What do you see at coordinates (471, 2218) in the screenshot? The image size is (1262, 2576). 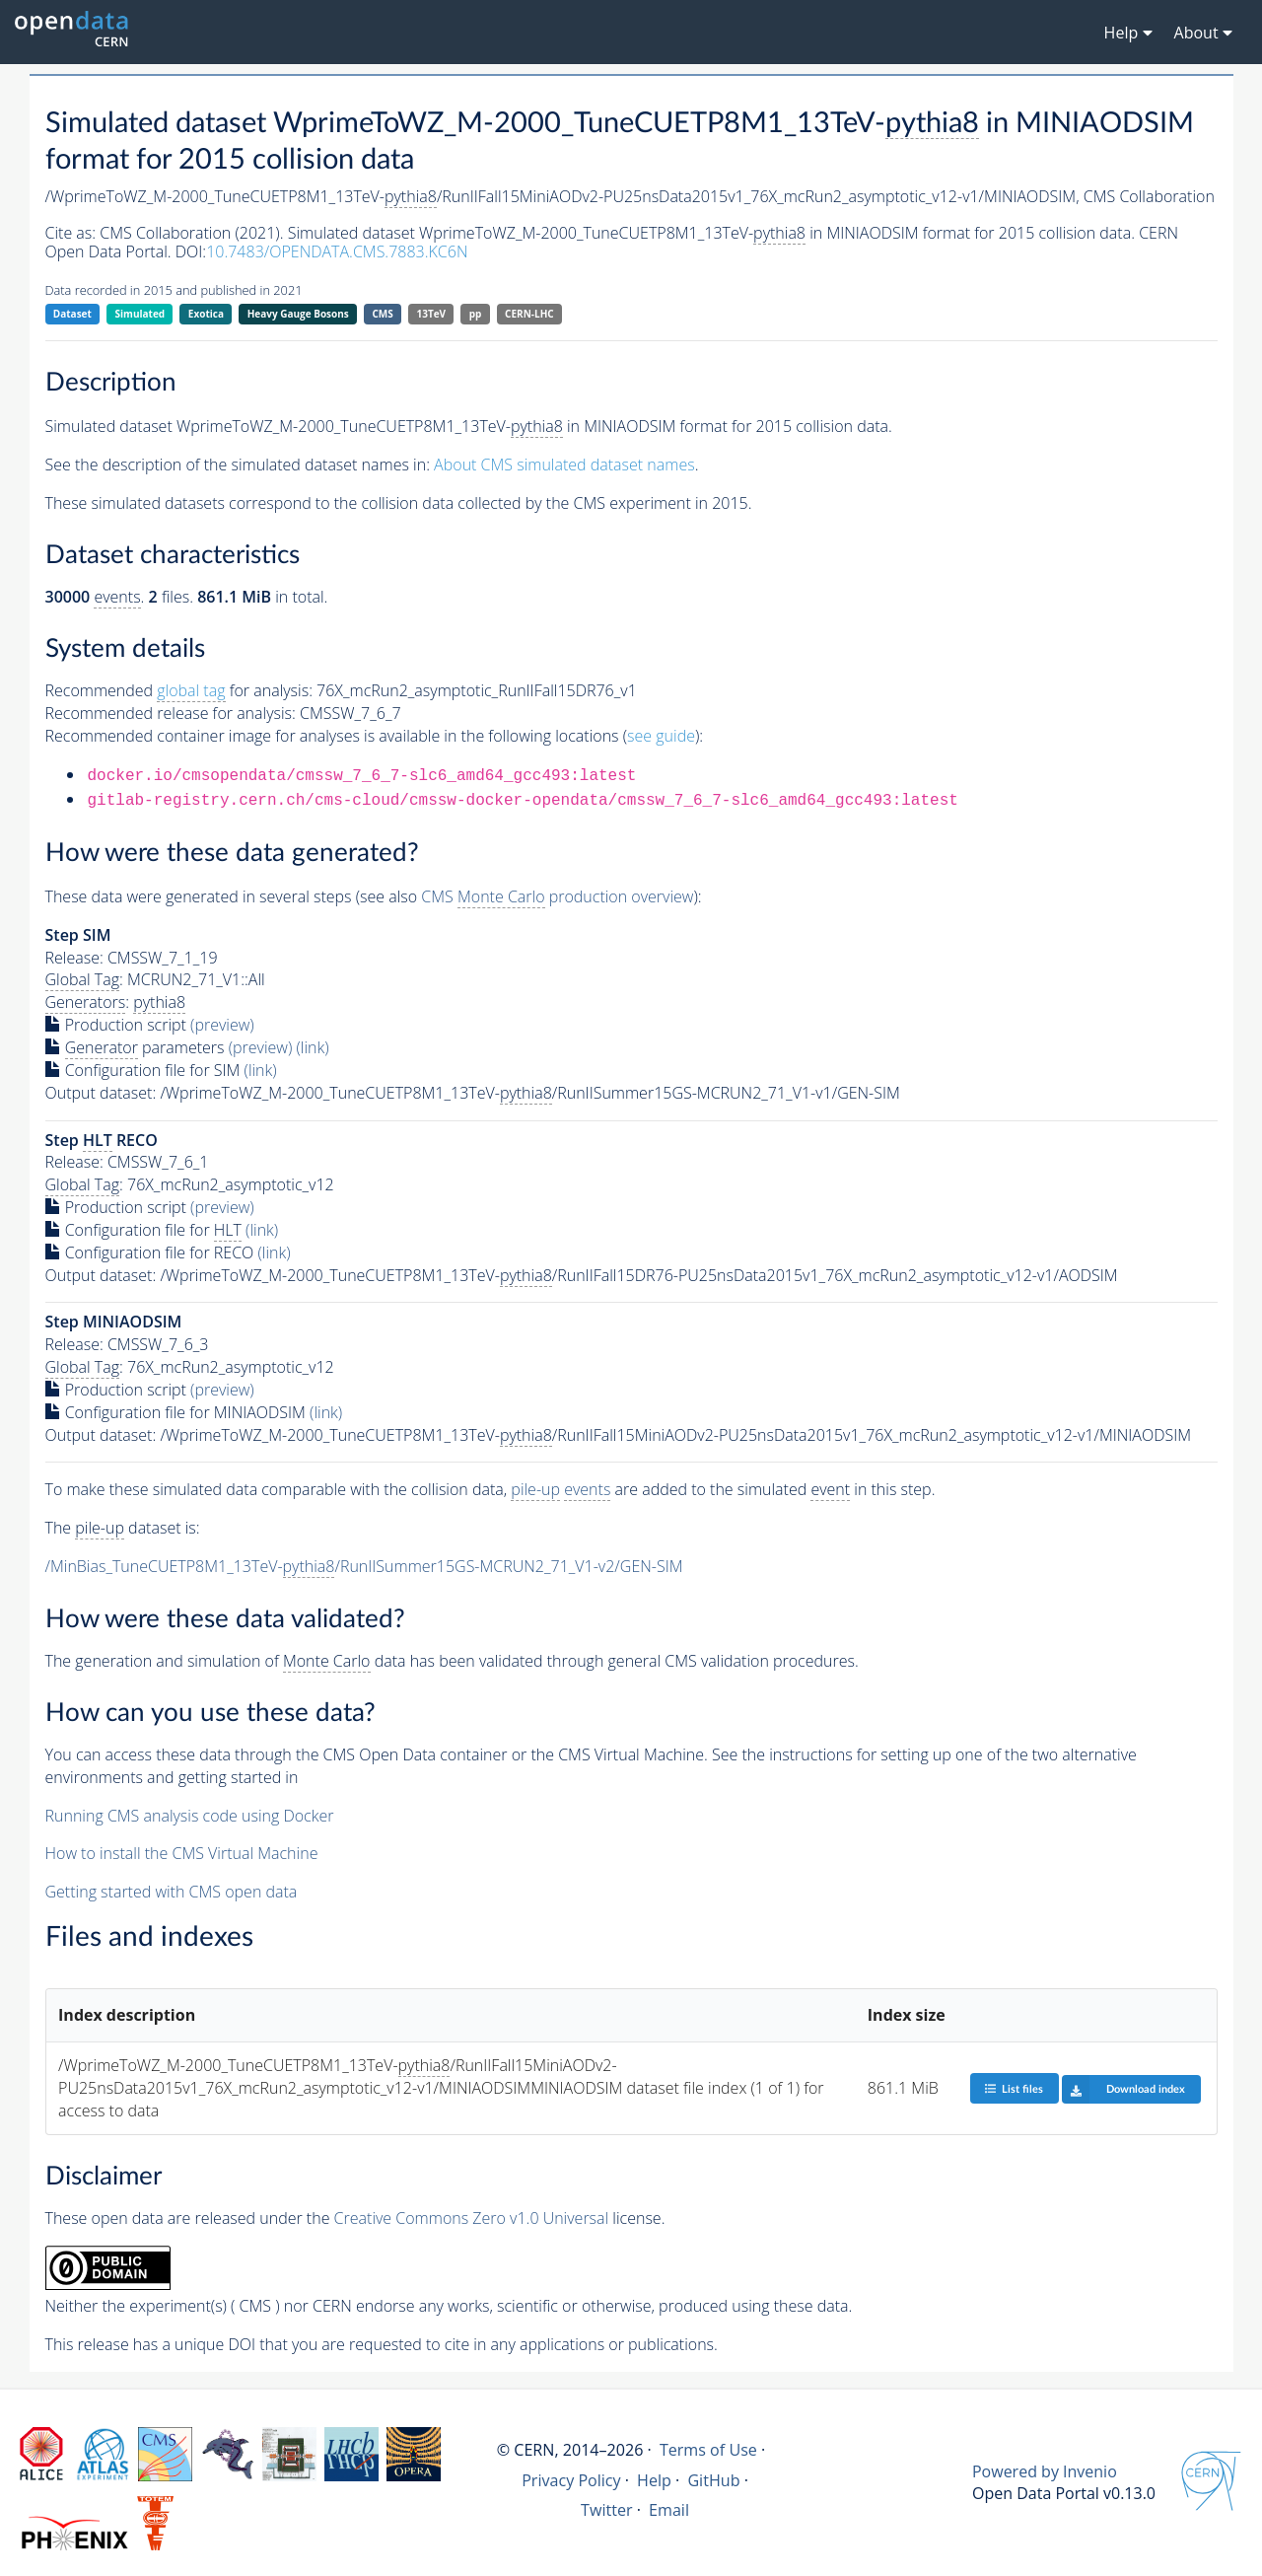 I see `Creative Commons Zero v1.0 Universal` at bounding box center [471, 2218].